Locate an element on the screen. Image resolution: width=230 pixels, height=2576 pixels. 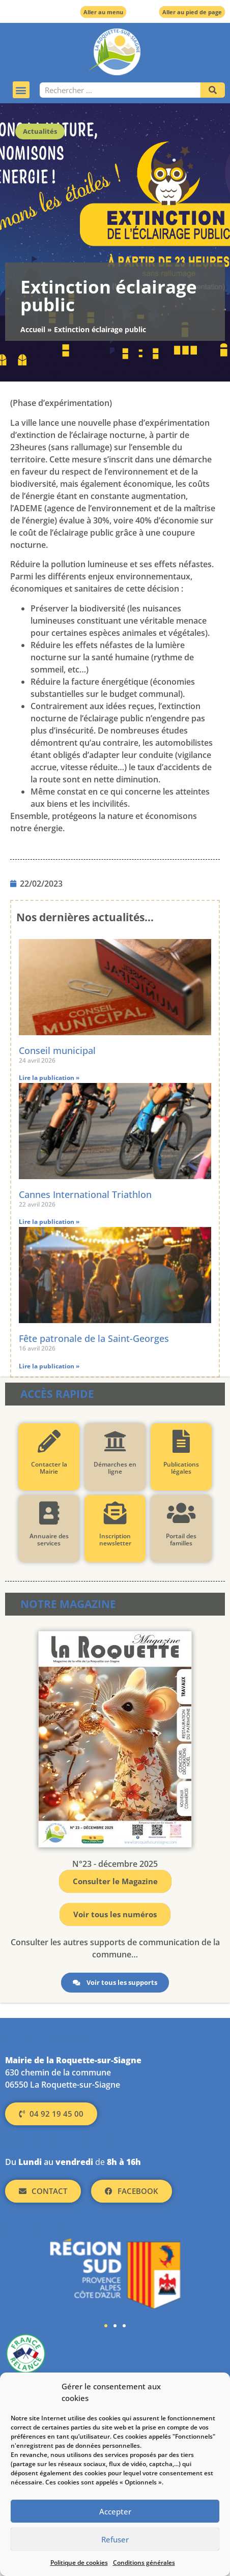
Cannes International Triathlon is located at coordinates (85, 1194).